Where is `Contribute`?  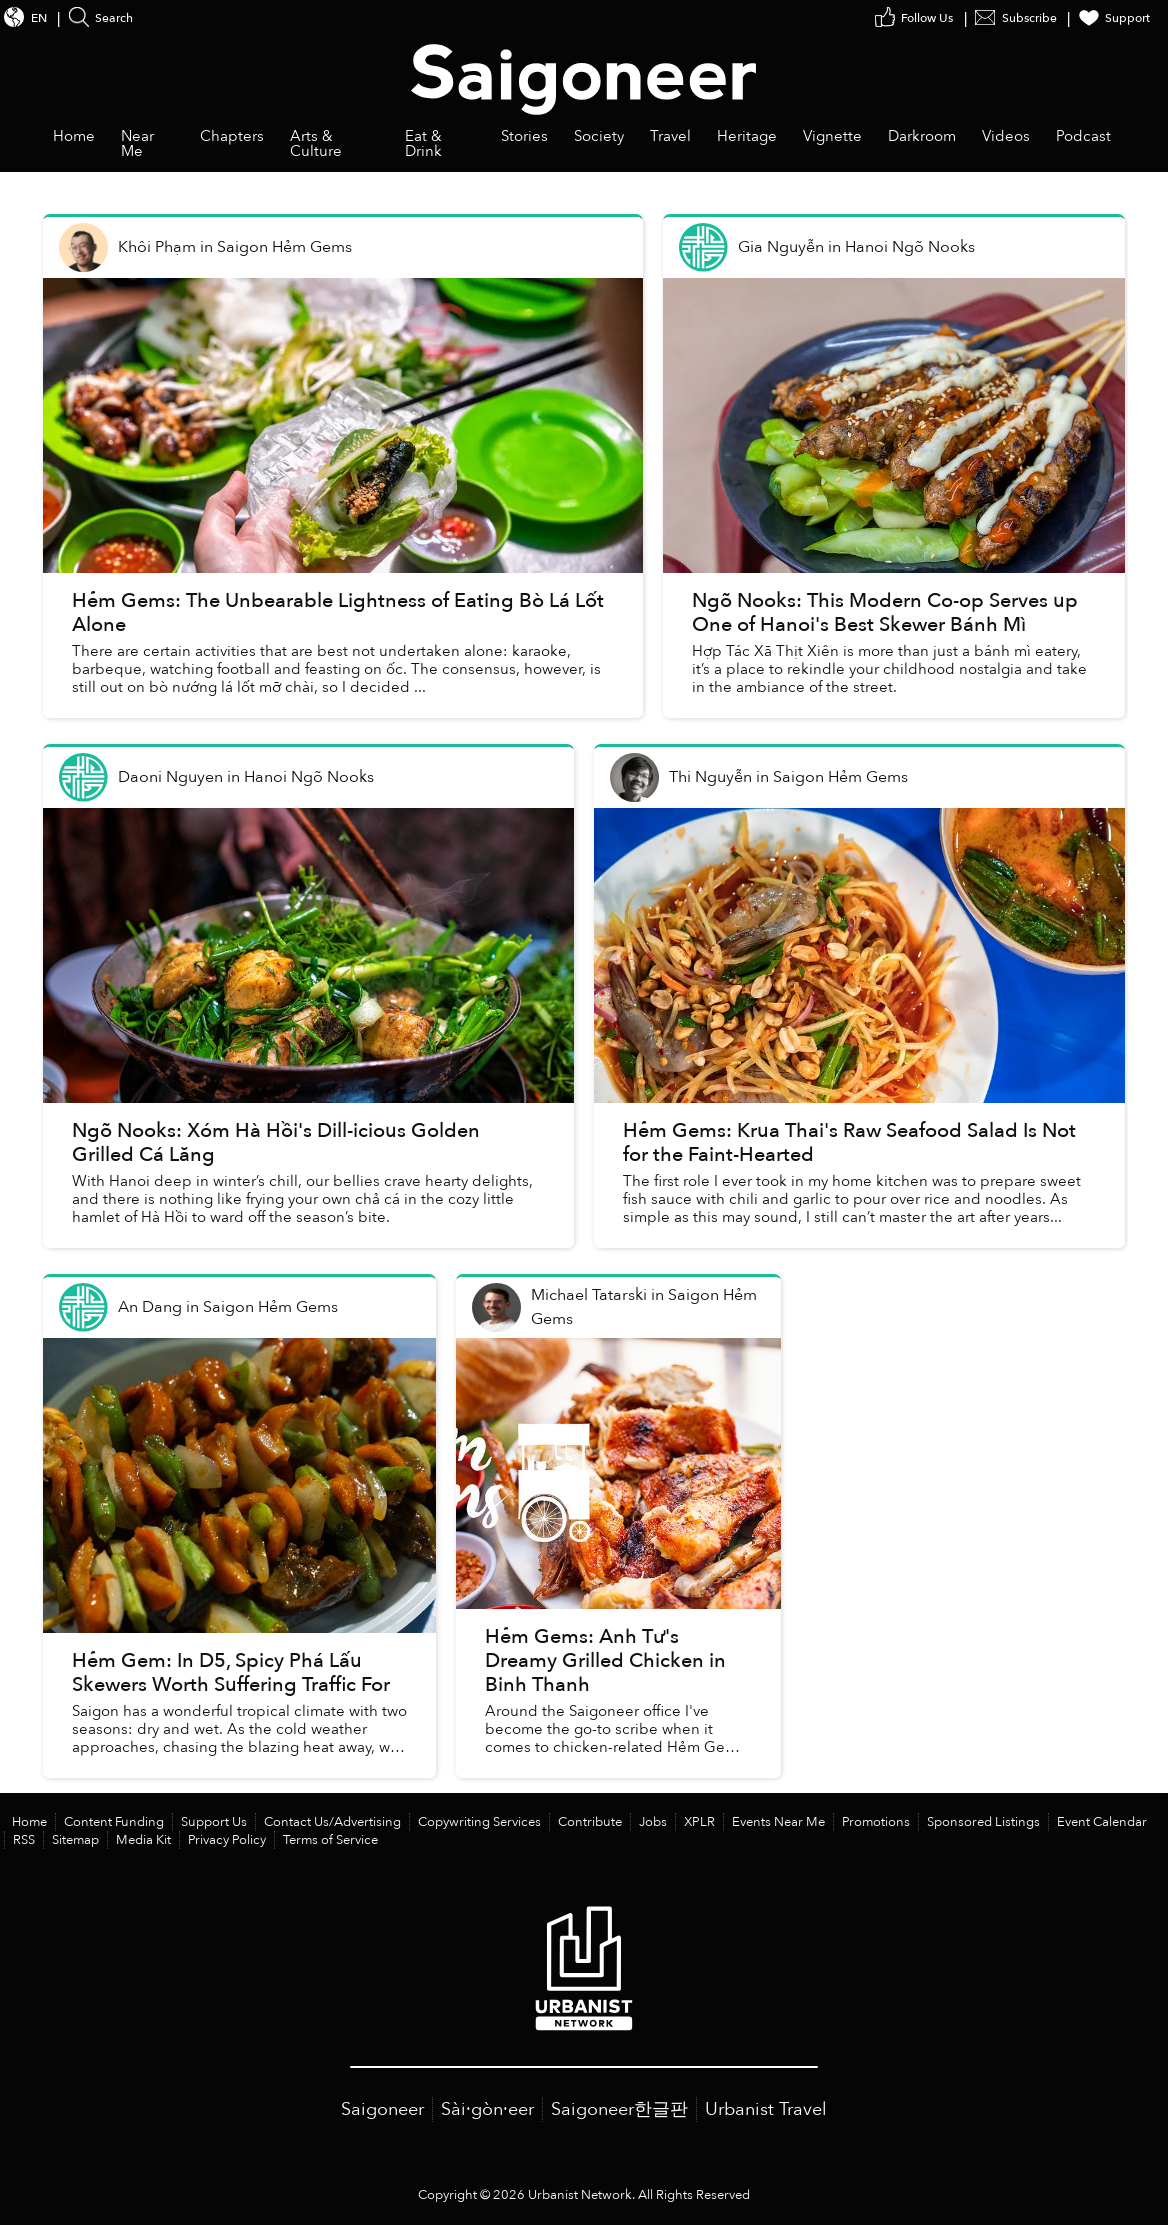
Contribute is located at coordinates (590, 1822).